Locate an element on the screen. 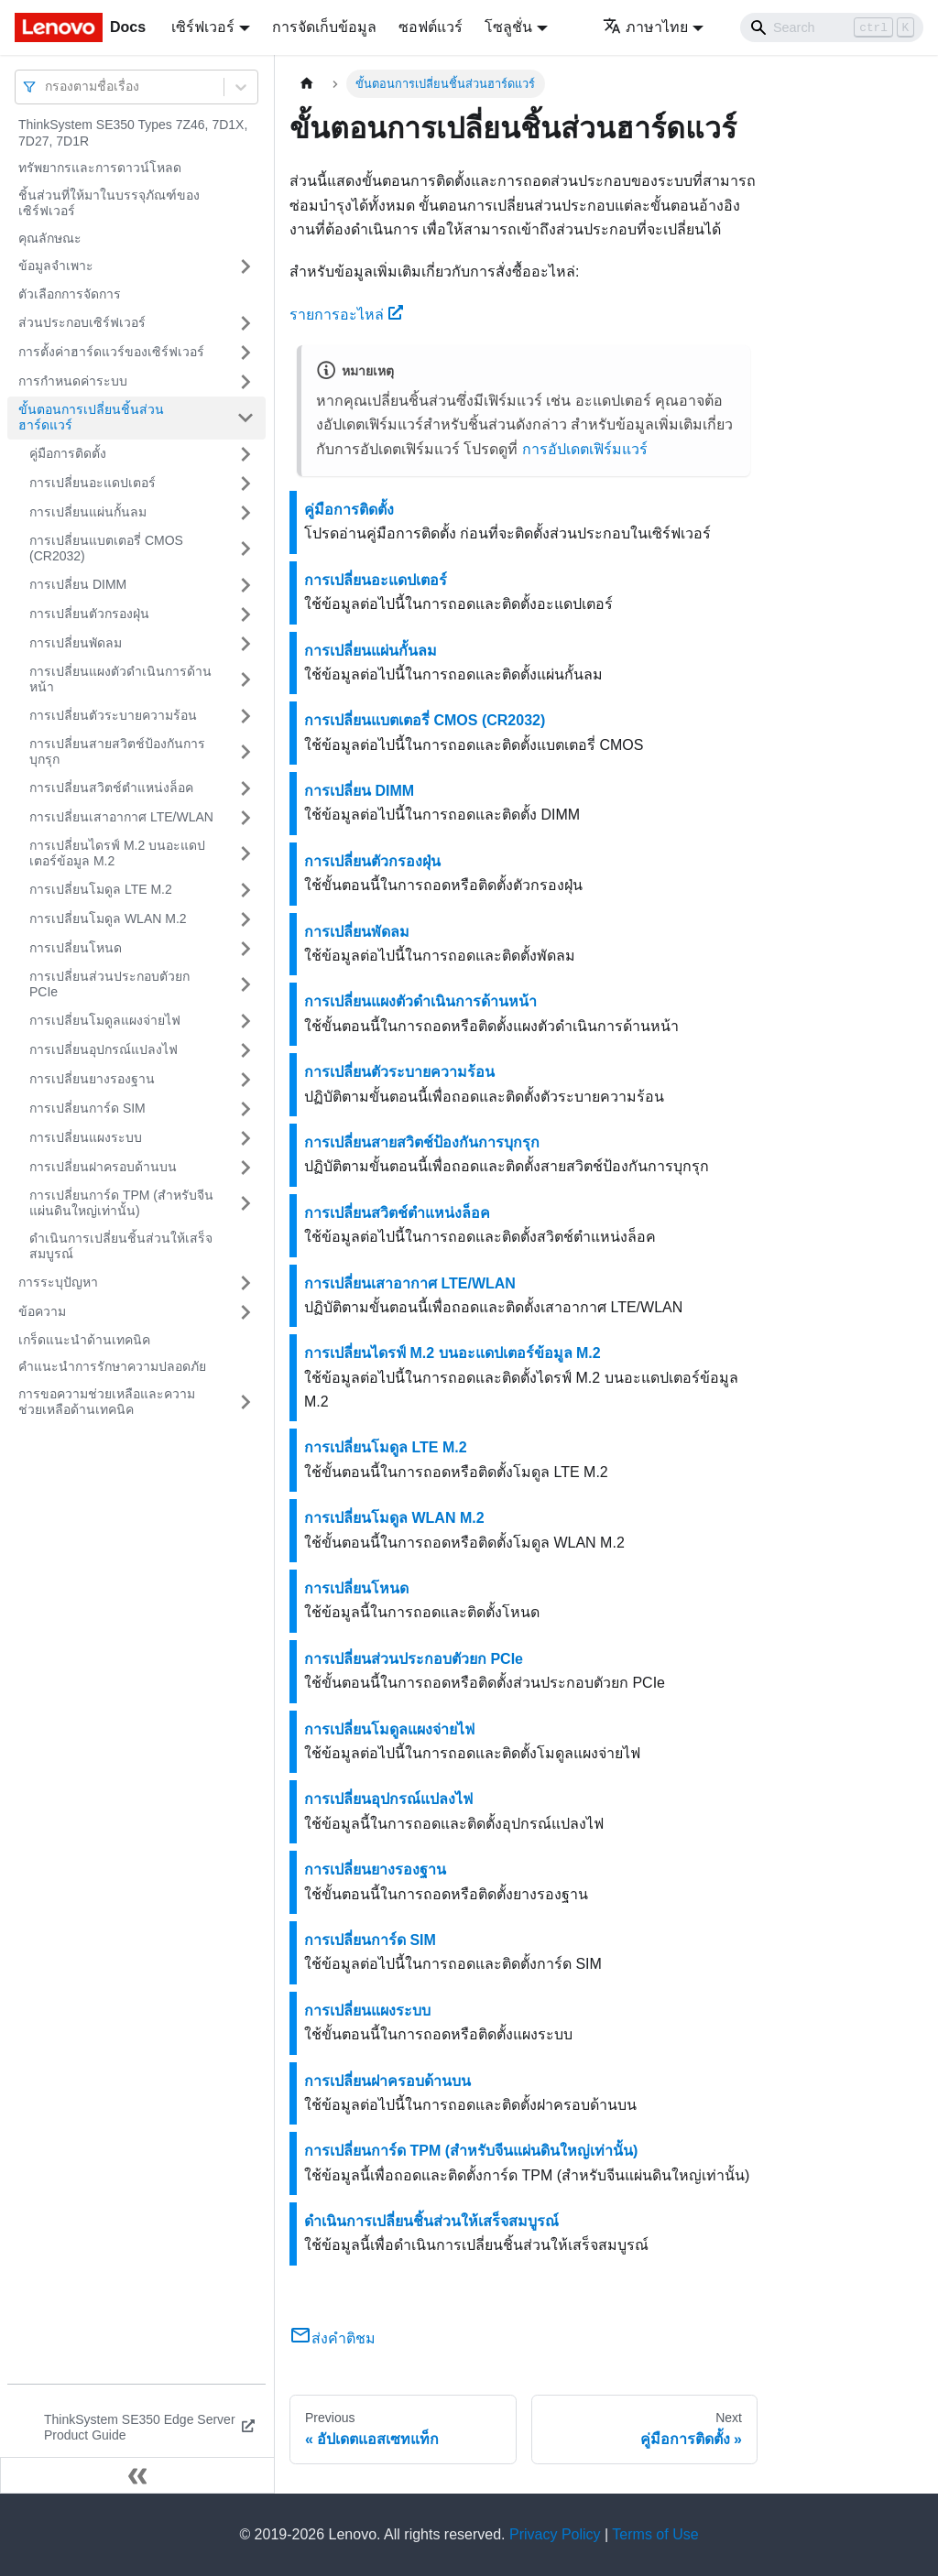 The height and width of the screenshot is (2576, 938). การเปลี่ยนโมดูล LTE M.2 is located at coordinates (100, 889).